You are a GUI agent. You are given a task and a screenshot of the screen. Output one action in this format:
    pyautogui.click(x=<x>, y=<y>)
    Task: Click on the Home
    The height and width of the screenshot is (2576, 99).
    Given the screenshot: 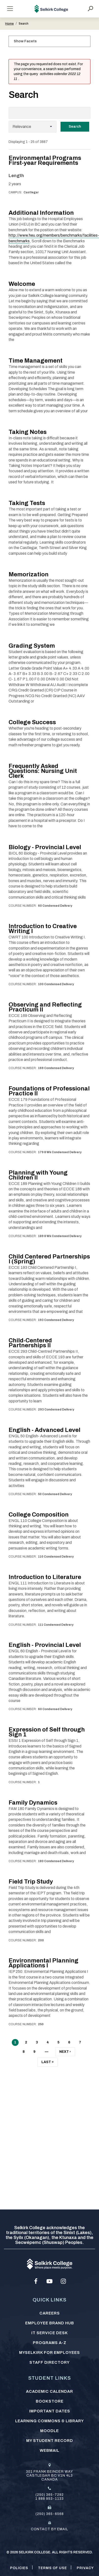 What is the action you would take?
    pyautogui.click(x=9, y=23)
    